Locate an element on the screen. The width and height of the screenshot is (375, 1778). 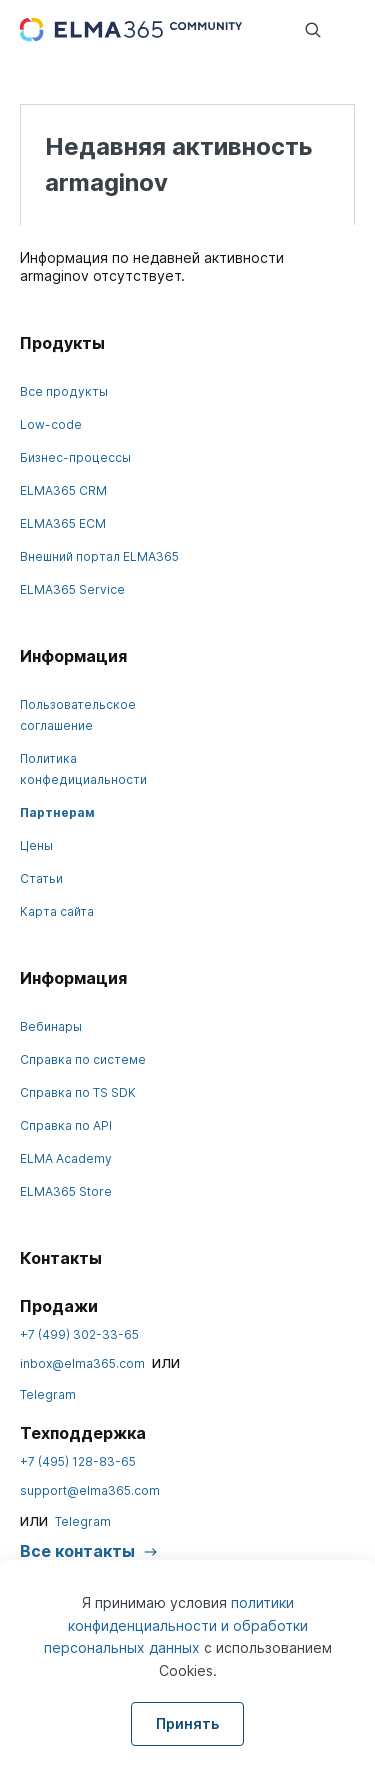
Вебинары is located at coordinates (51, 1026).